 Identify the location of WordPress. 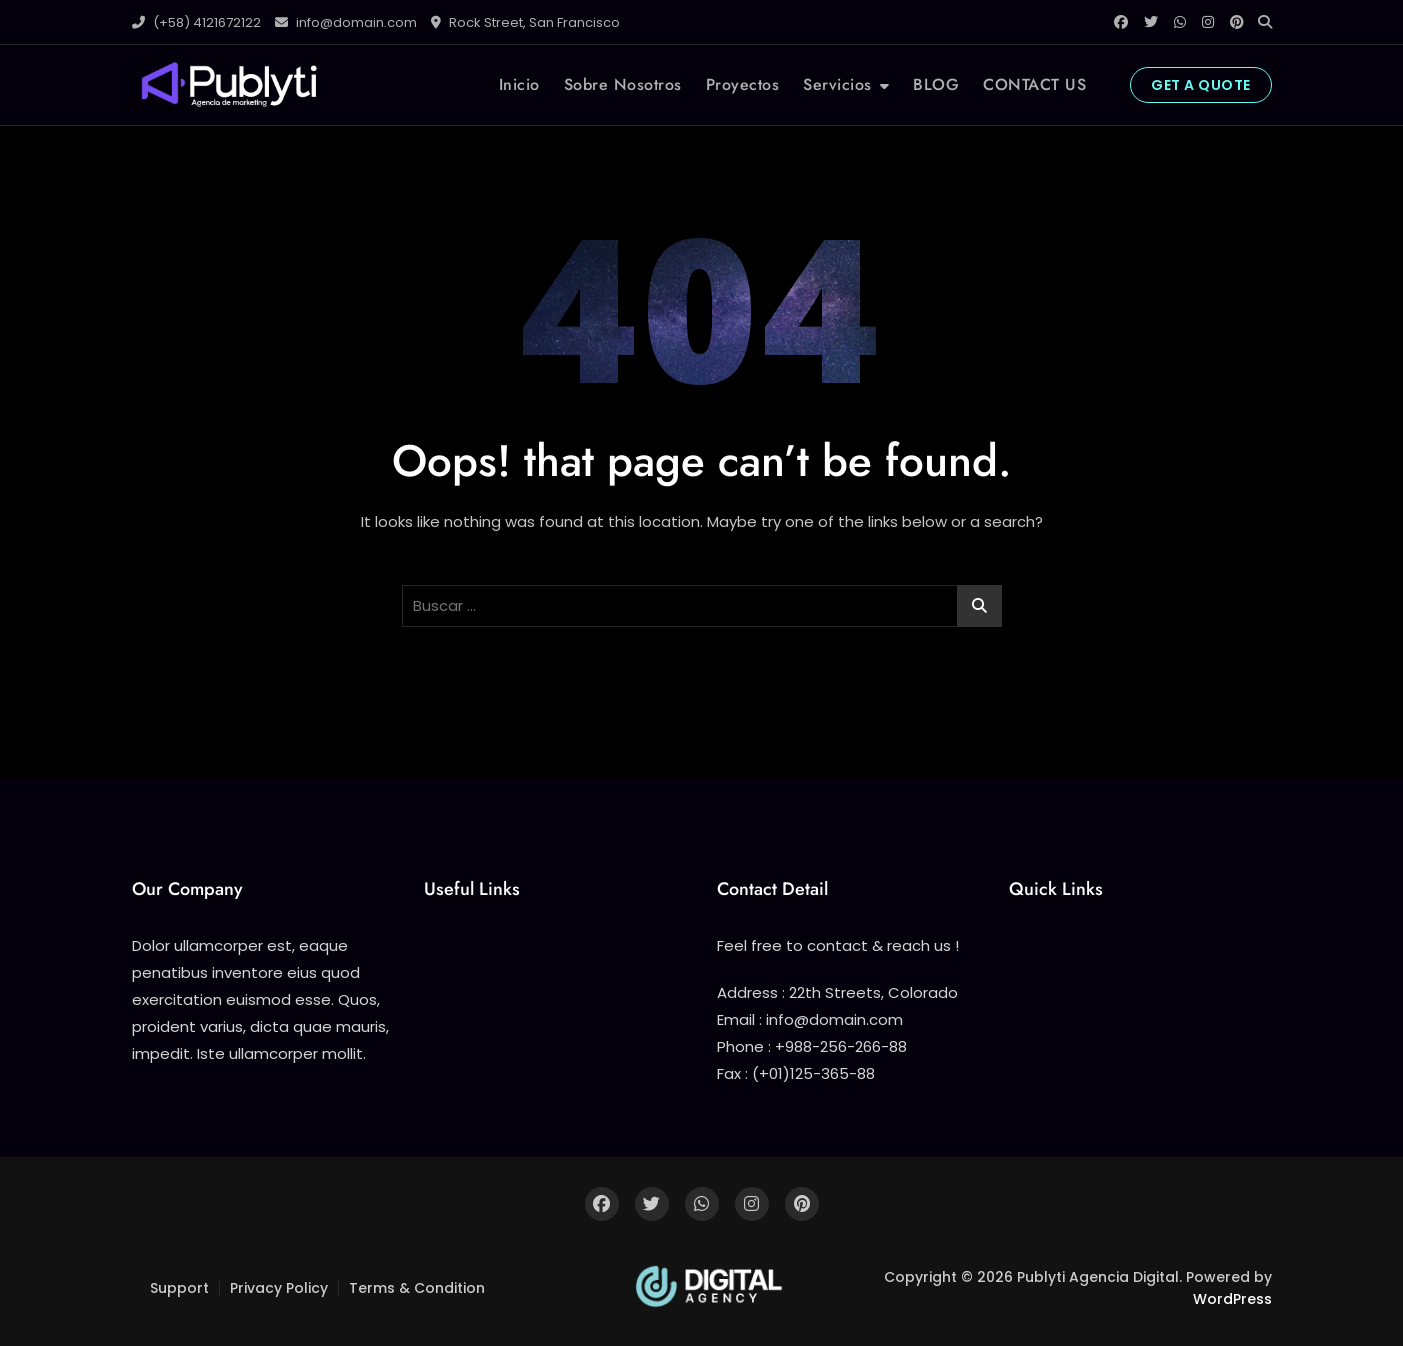
(1232, 1299).